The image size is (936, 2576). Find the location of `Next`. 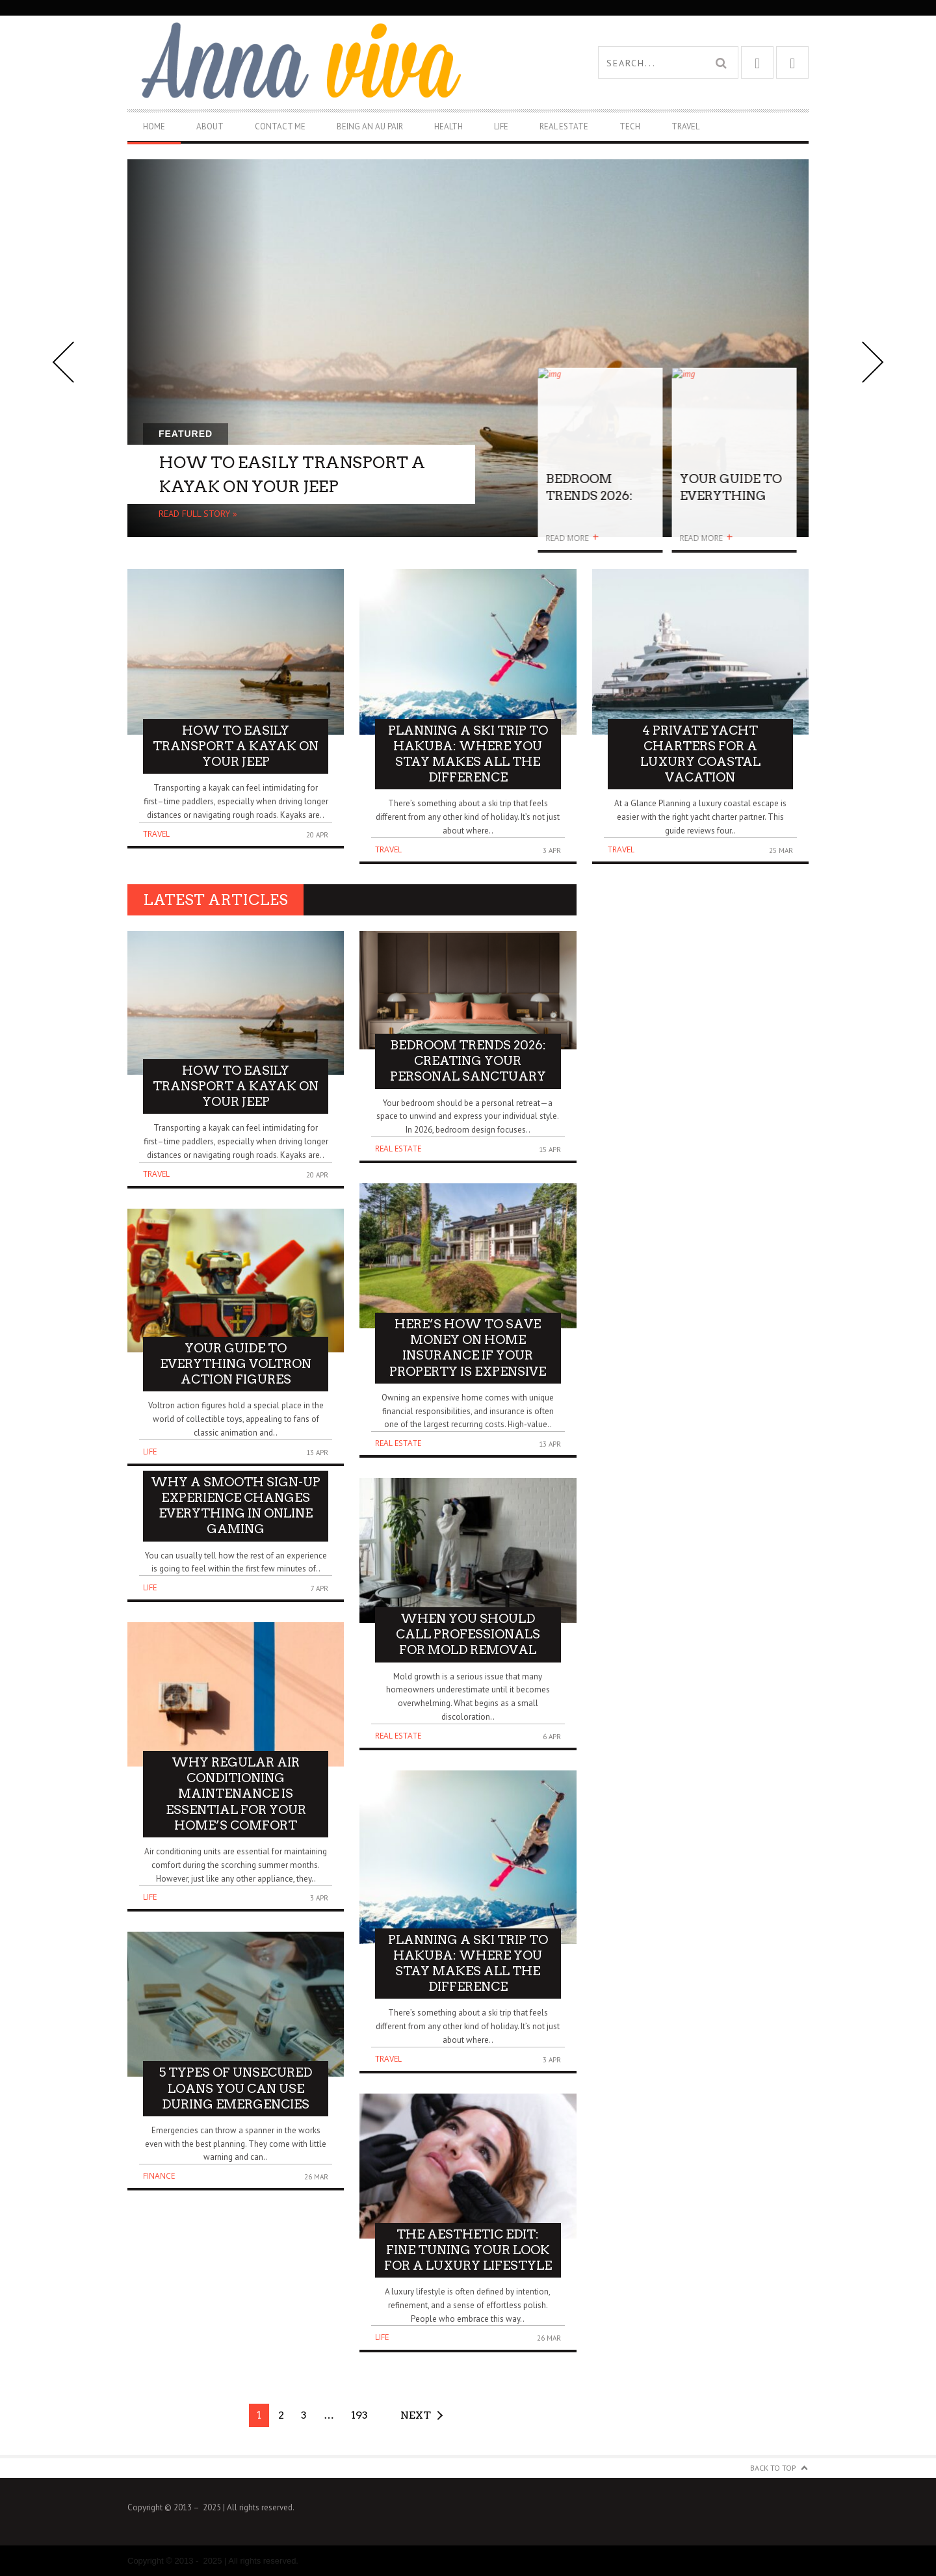

Next is located at coordinates (415, 2415).